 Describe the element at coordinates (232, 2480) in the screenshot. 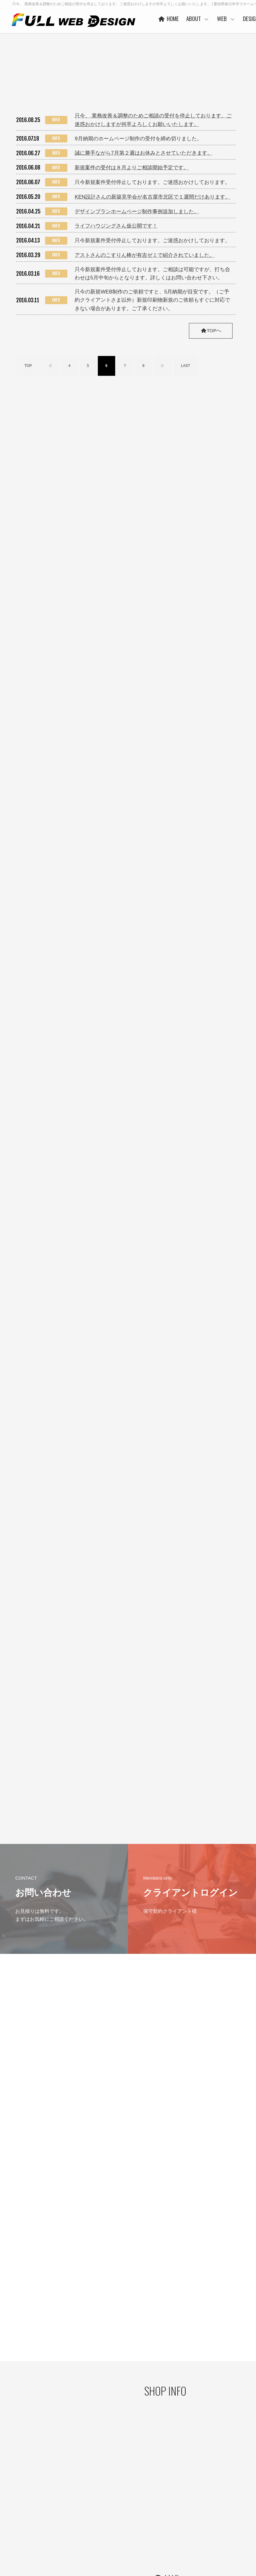

I see `コンセプト` at that location.